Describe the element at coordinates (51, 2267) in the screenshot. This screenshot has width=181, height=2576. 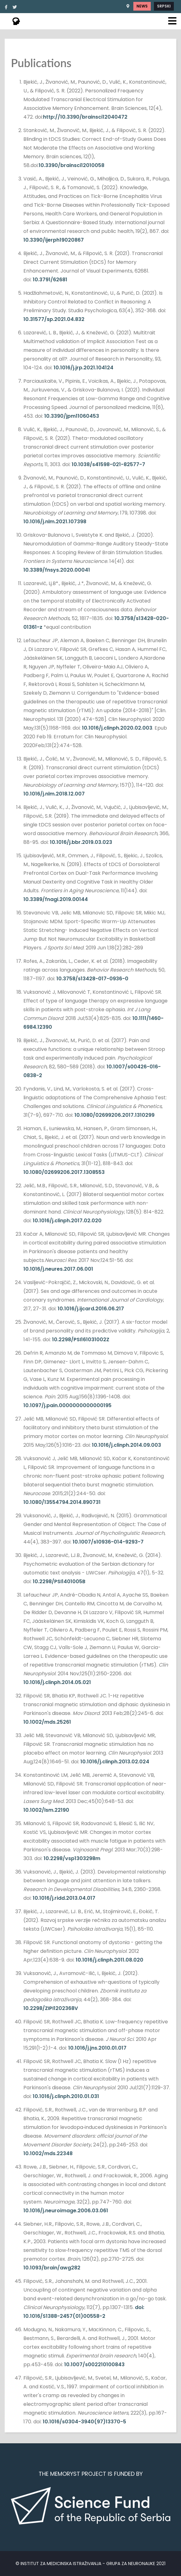
I see `10.1093/brain/awg282` at that location.